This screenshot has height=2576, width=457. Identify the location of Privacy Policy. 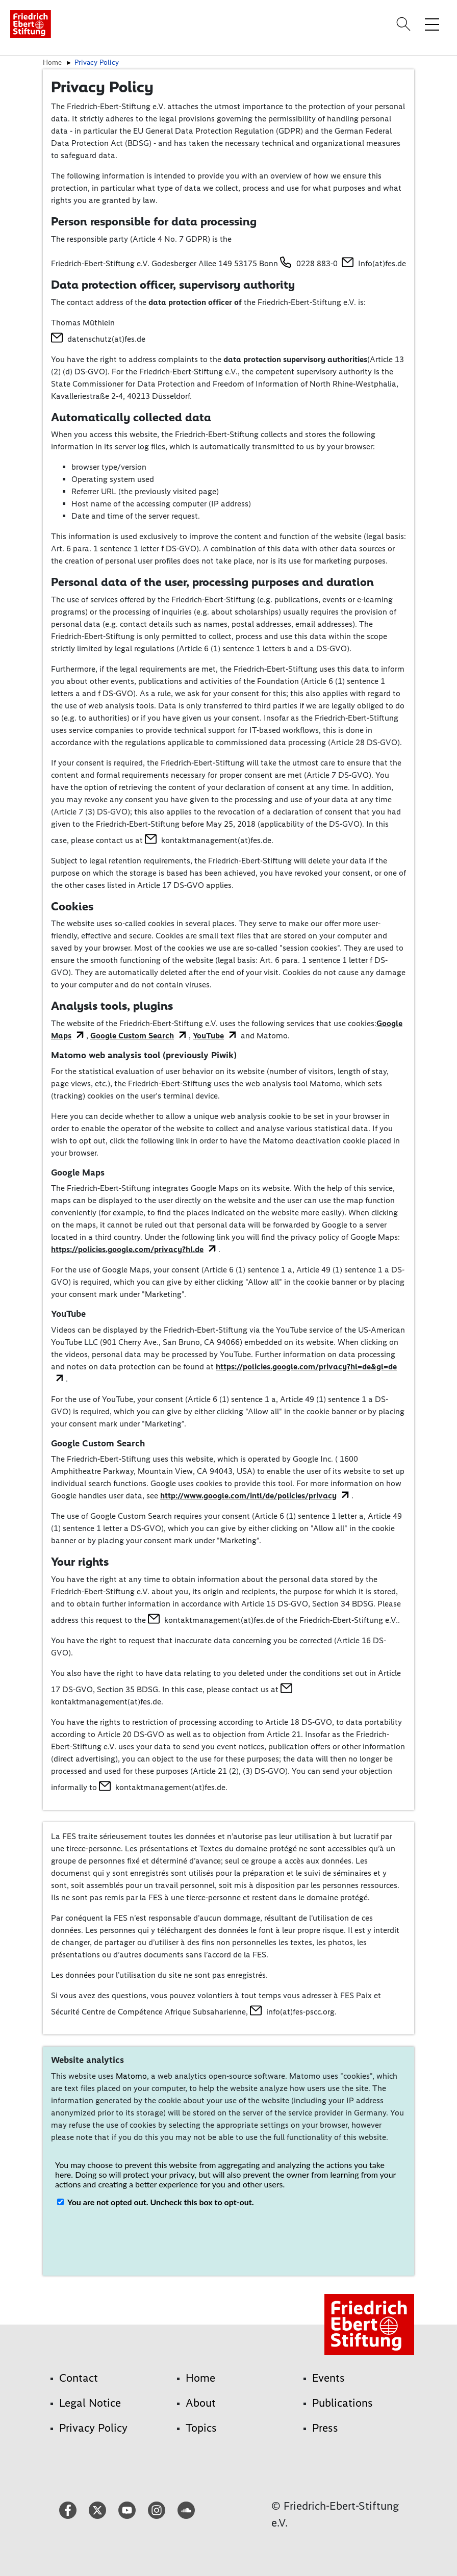
(96, 62).